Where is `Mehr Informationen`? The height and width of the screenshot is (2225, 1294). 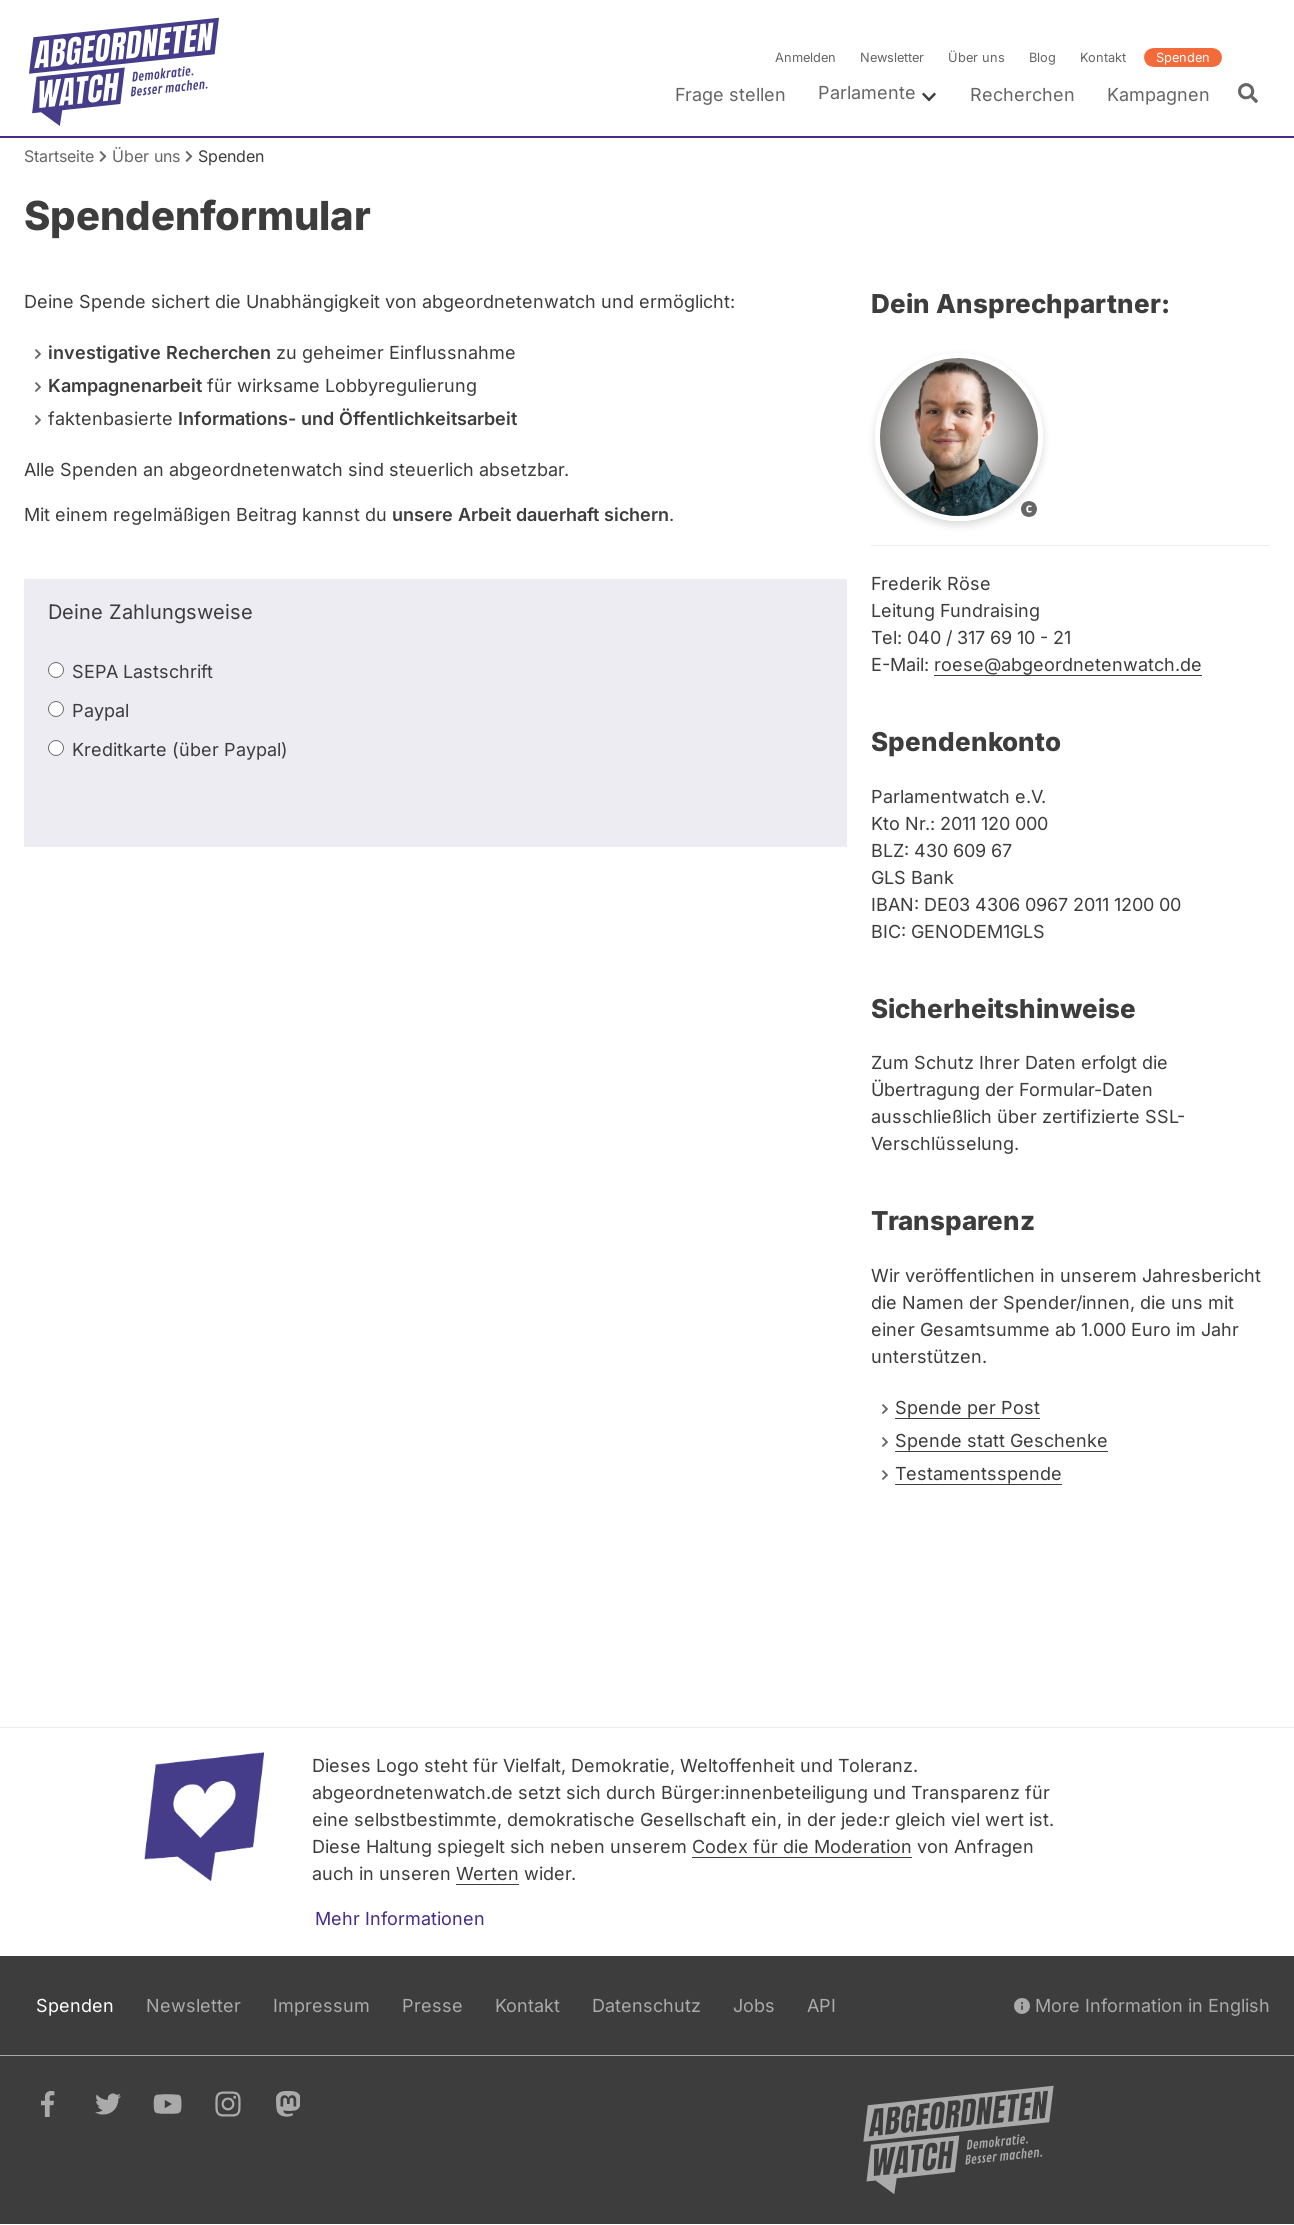 Mehr Informationen is located at coordinates (400, 1918).